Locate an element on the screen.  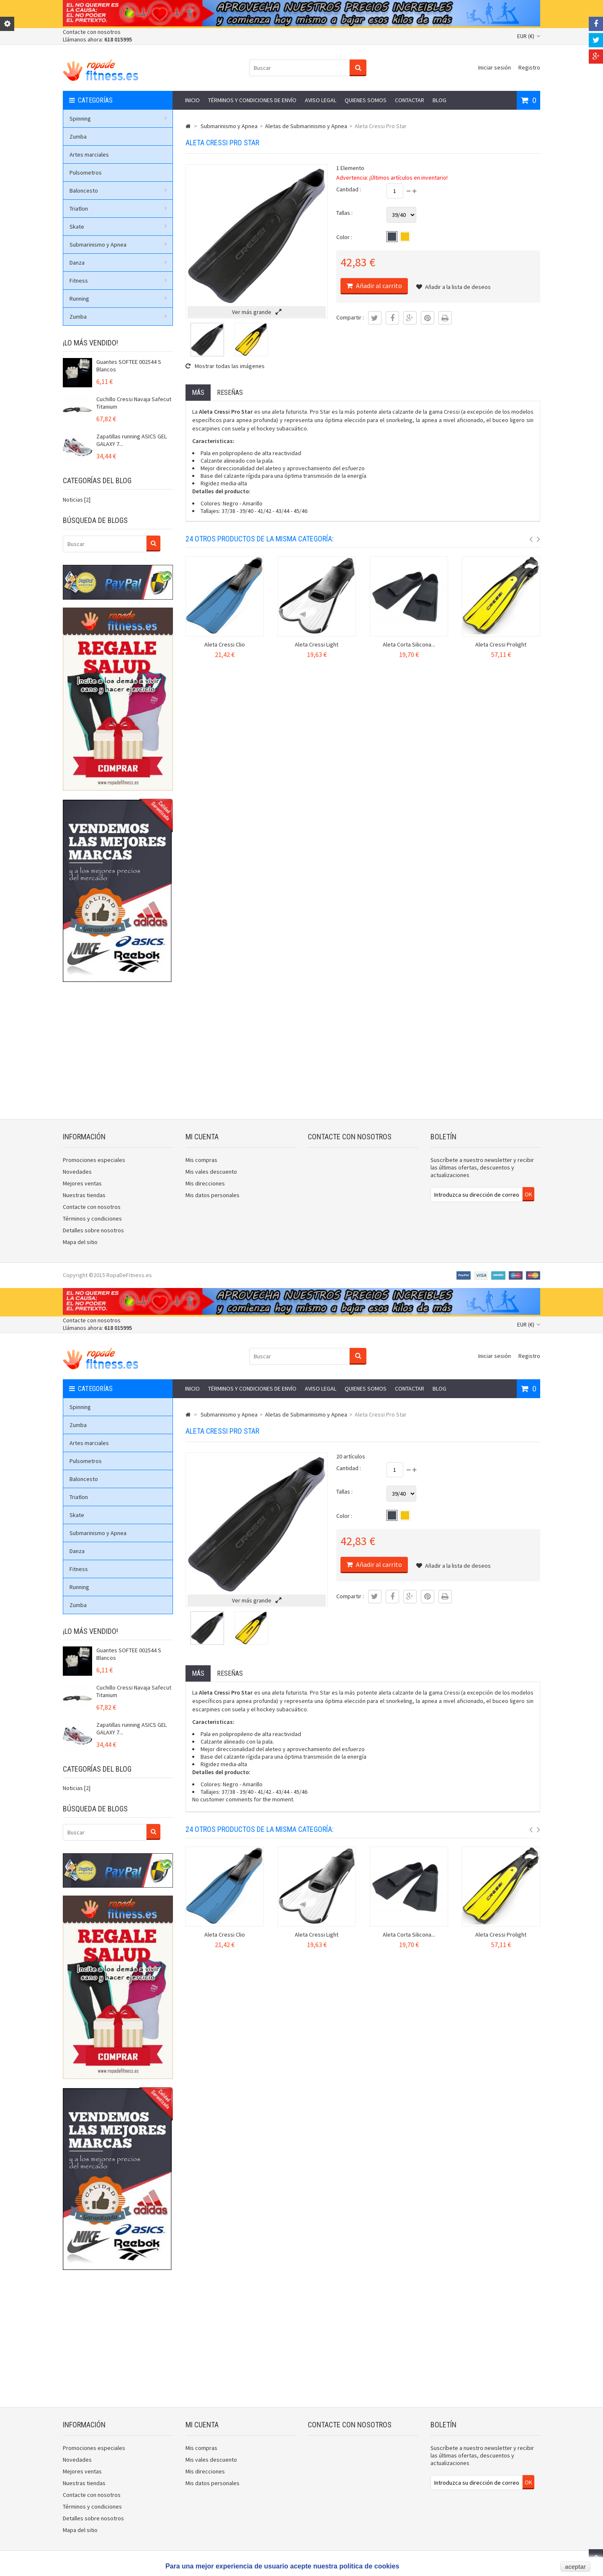
Mostrar todas las imágenes is located at coordinates (225, 366).